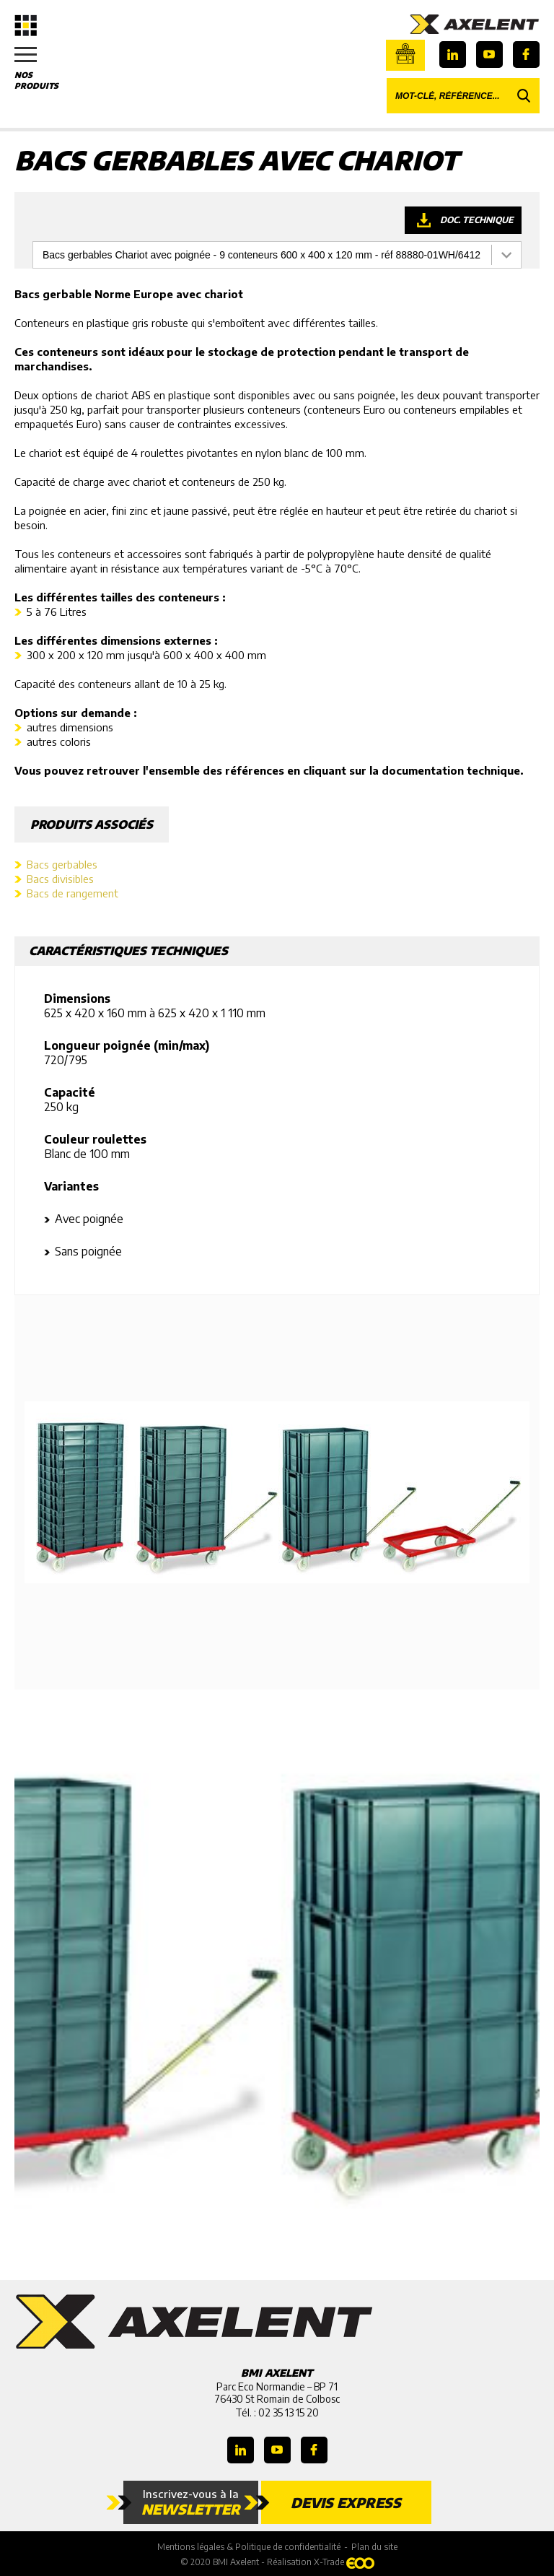  I want to click on Inscrivez-vous à la, so click(190, 2502).